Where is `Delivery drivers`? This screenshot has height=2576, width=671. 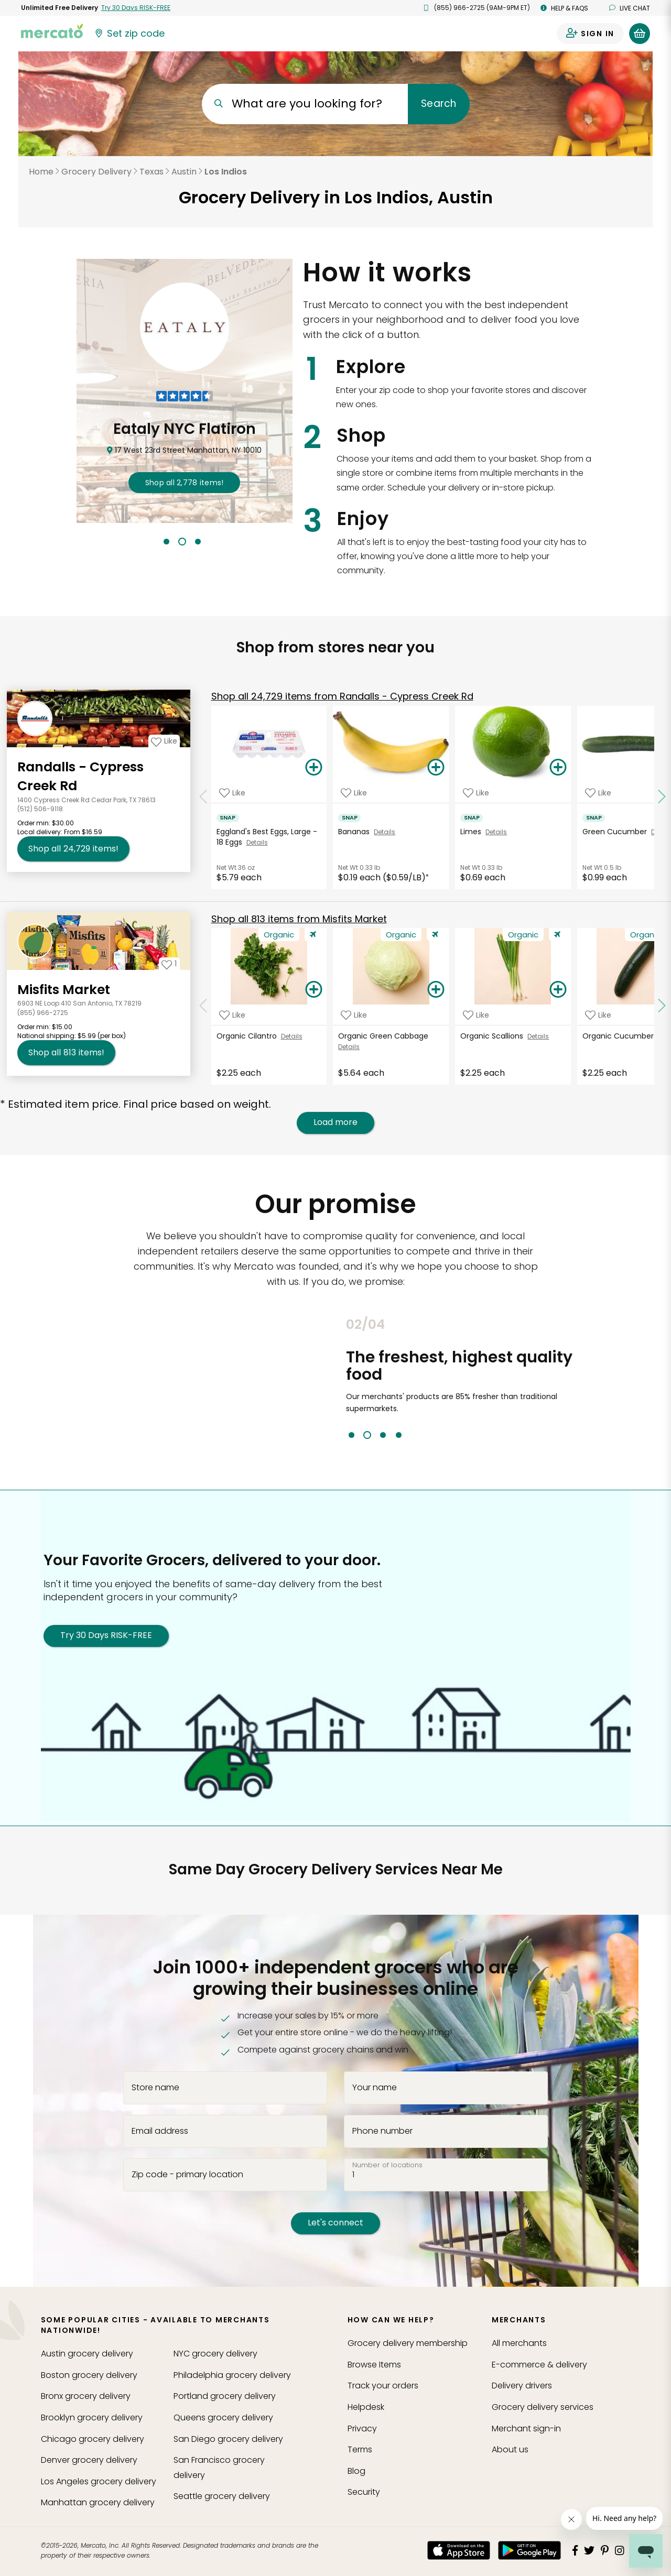
Delivery drivers is located at coordinates (522, 2385).